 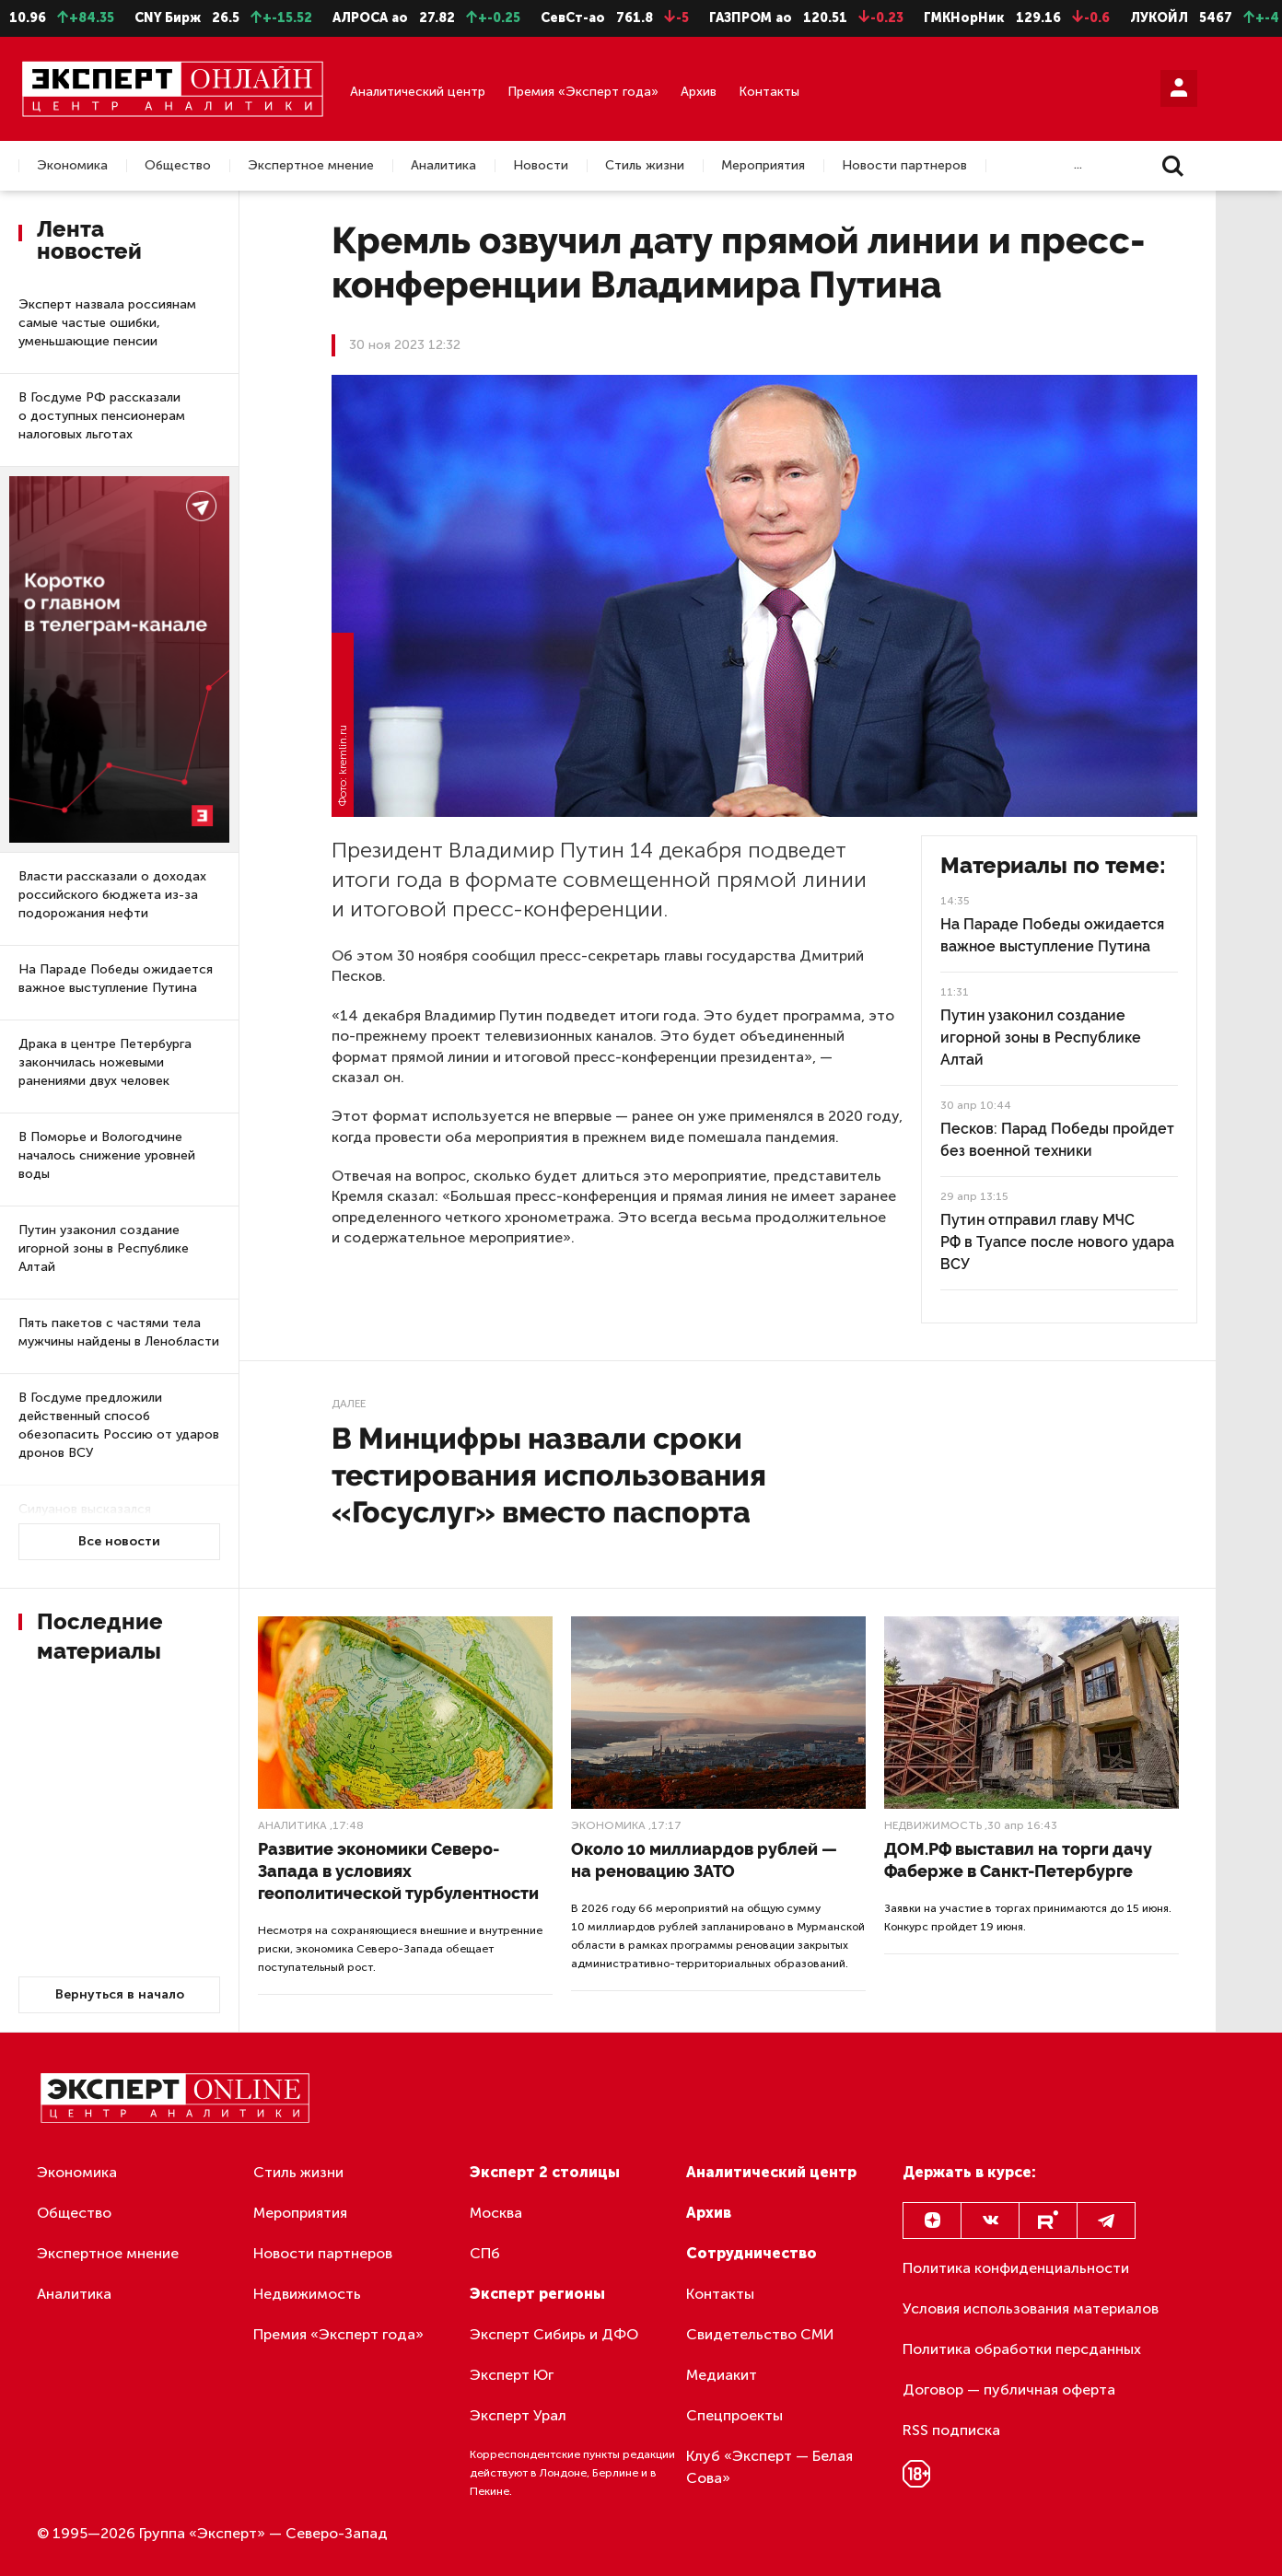 What do you see at coordinates (398, 1871) in the screenshot?
I see `Развитие экономики Северо-Запада в условиях геополитической турбулентности` at bounding box center [398, 1871].